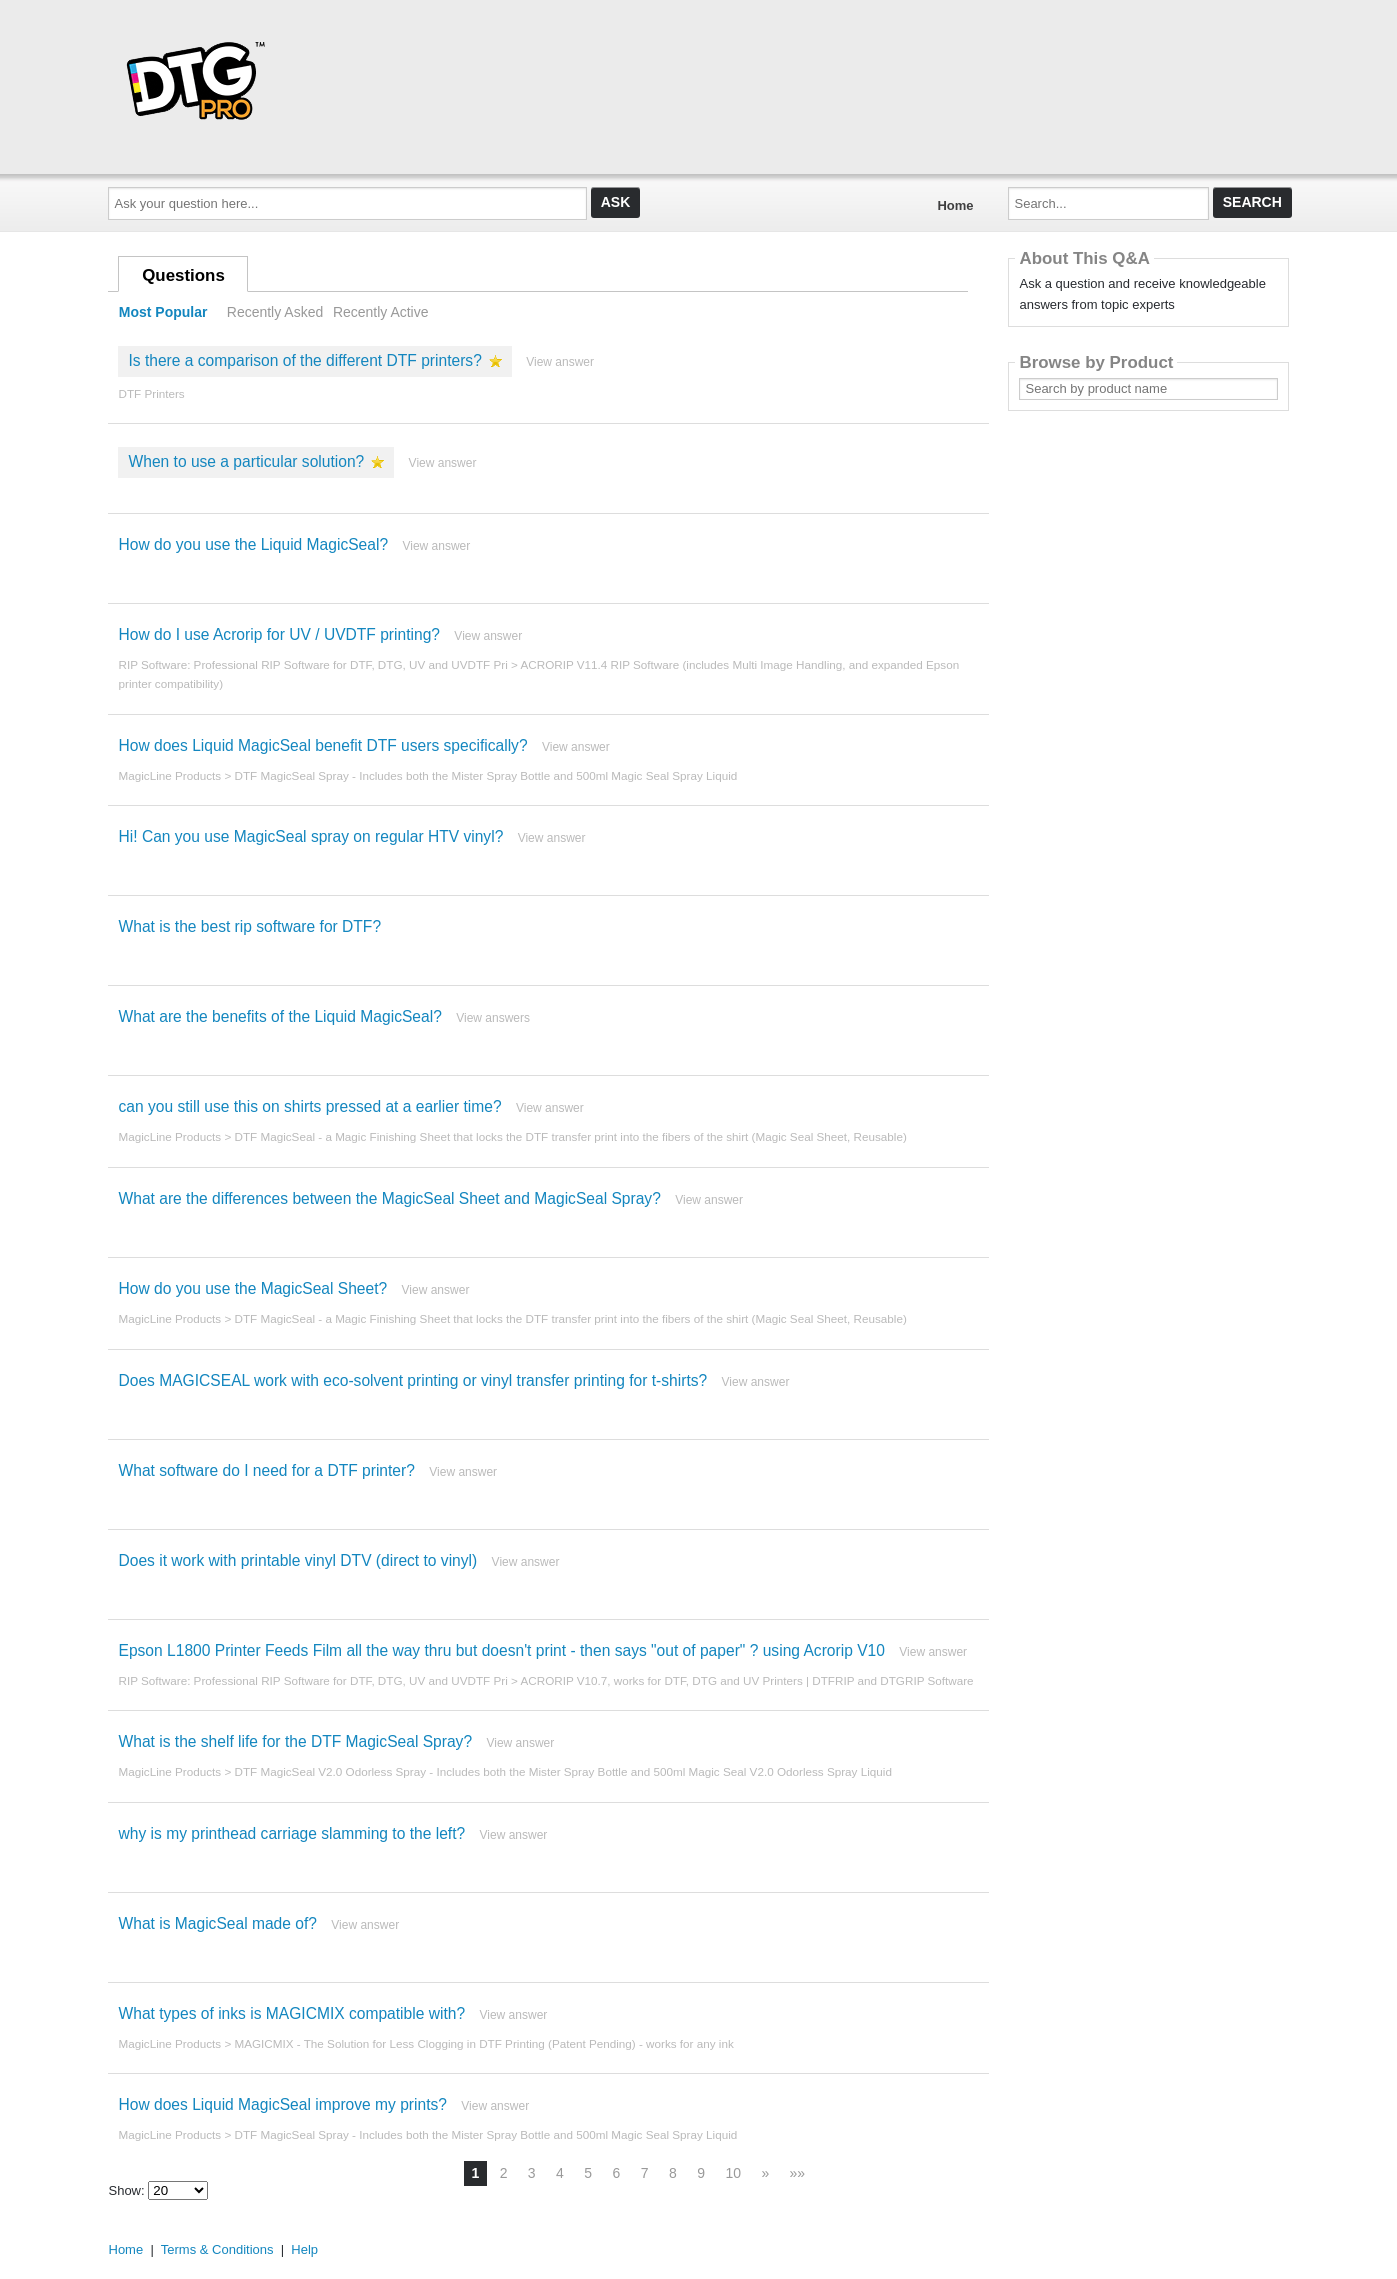  What do you see at coordinates (322, 745) in the screenshot?
I see `How does Liquid MagicSeal benefit DTF users specifically?` at bounding box center [322, 745].